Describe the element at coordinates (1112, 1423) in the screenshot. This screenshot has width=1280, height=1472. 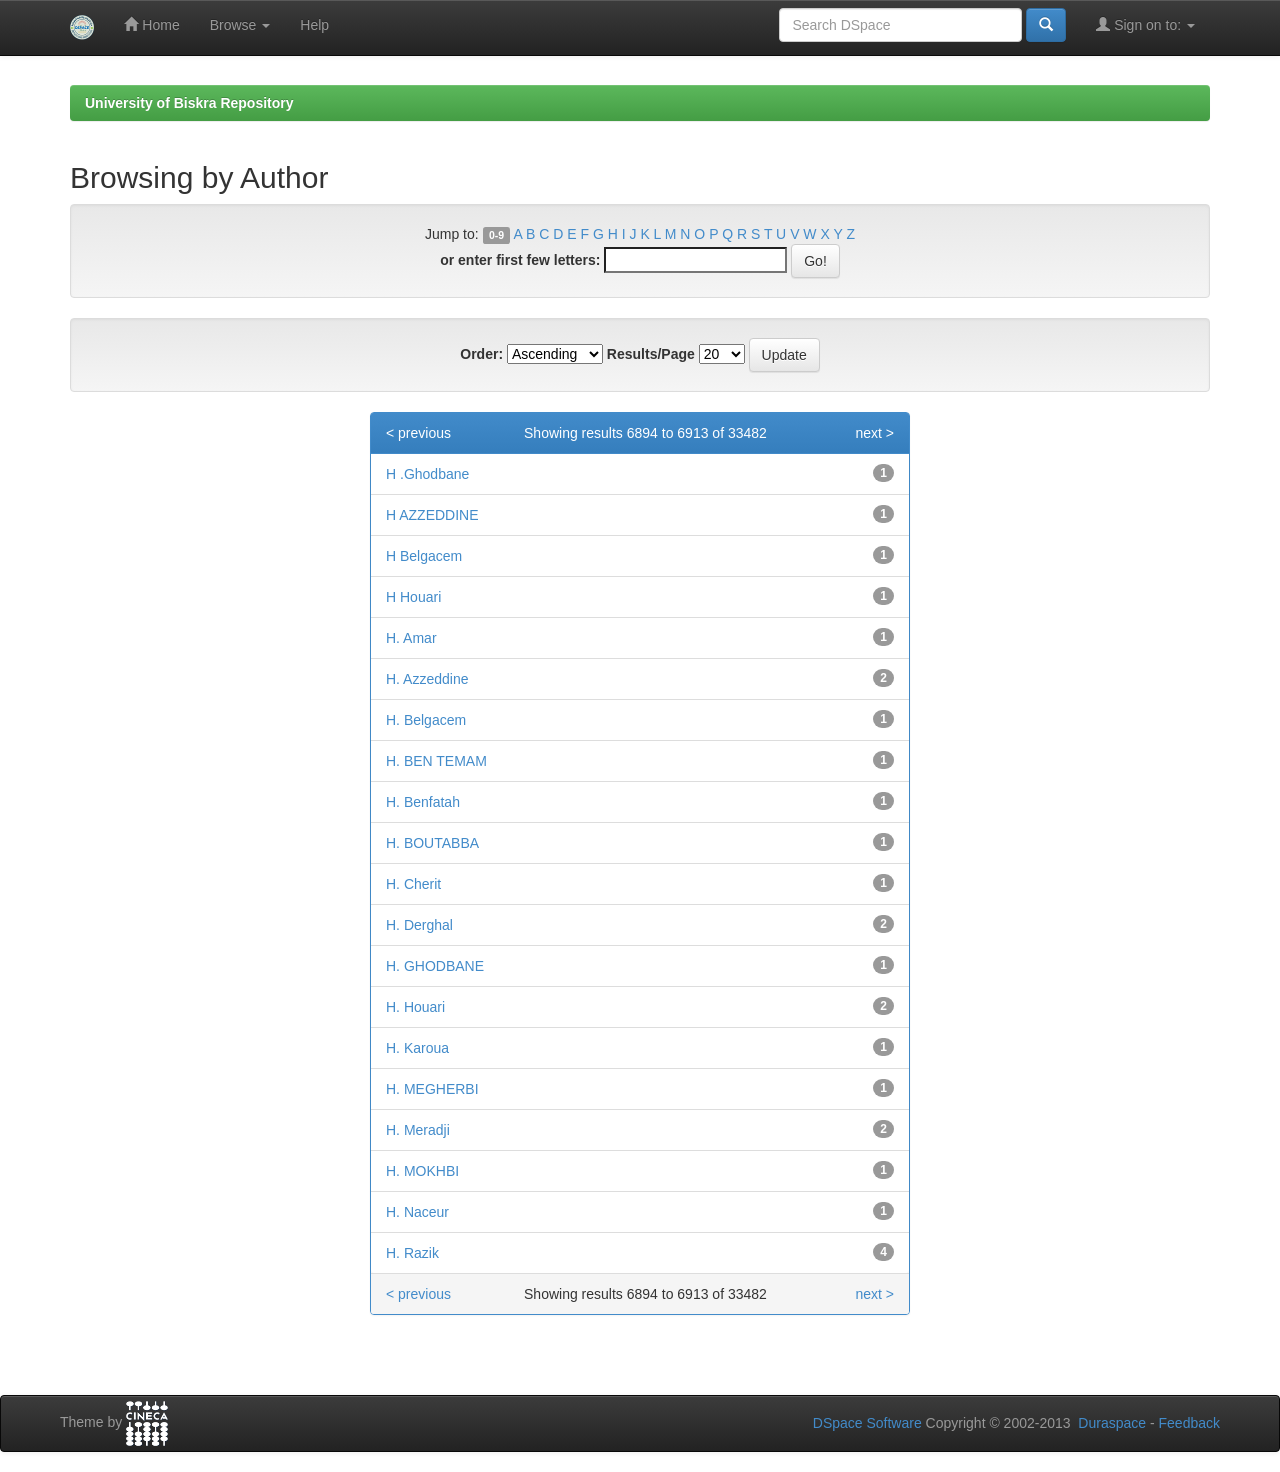
I see `Duraspace` at that location.